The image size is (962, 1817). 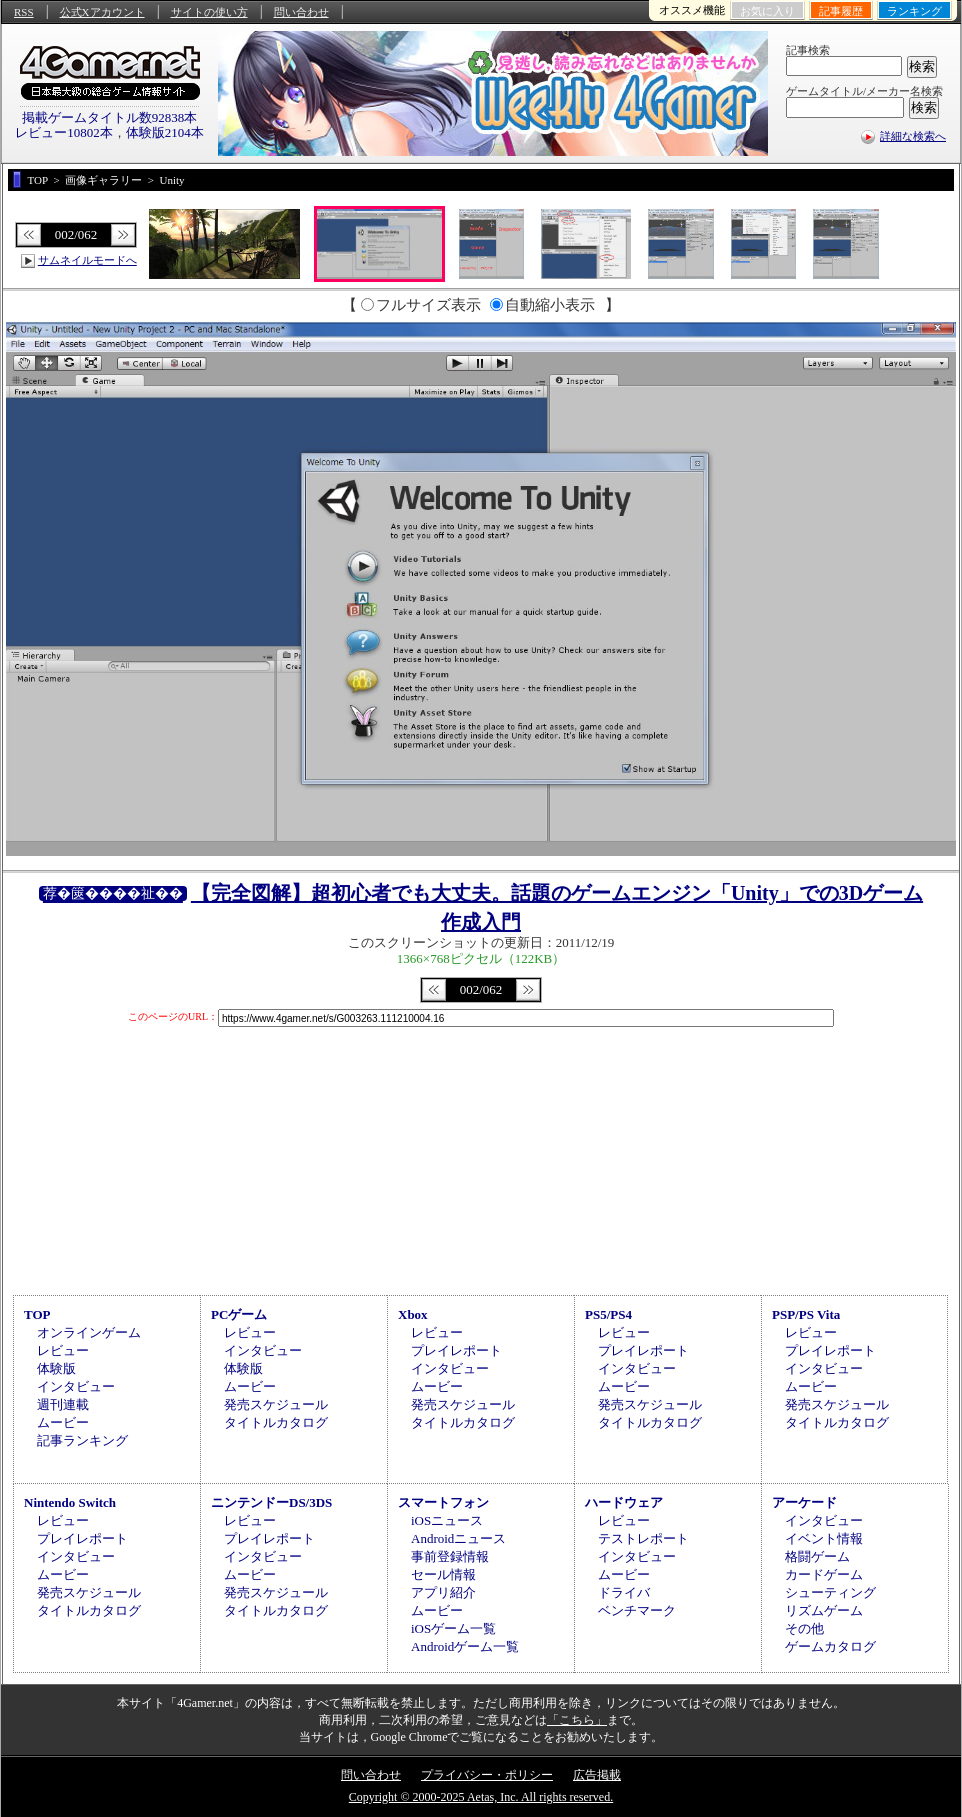 I want to click on スマートフォン, so click(x=443, y=1502).